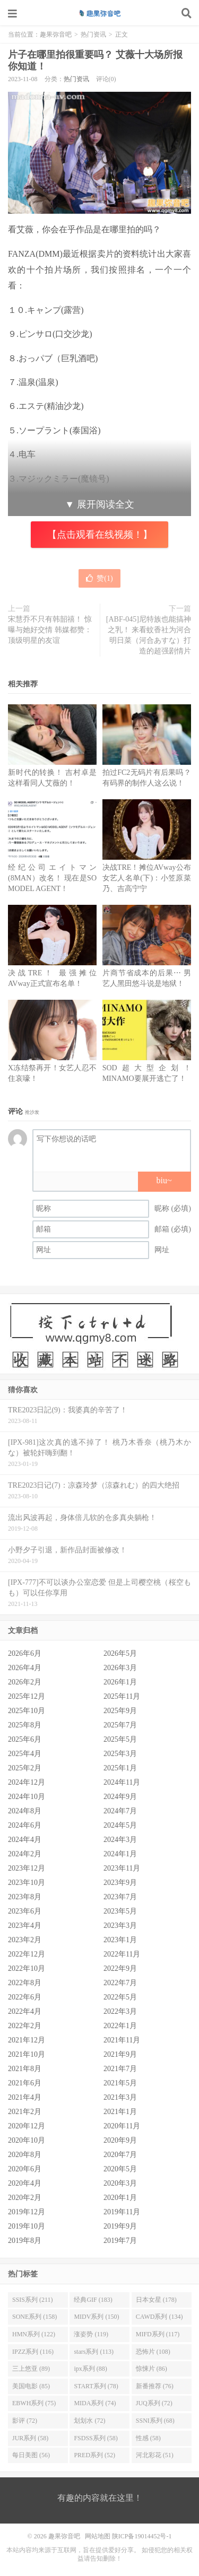 The height and width of the screenshot is (2576, 199). I want to click on 2022年7月, so click(120, 1983).